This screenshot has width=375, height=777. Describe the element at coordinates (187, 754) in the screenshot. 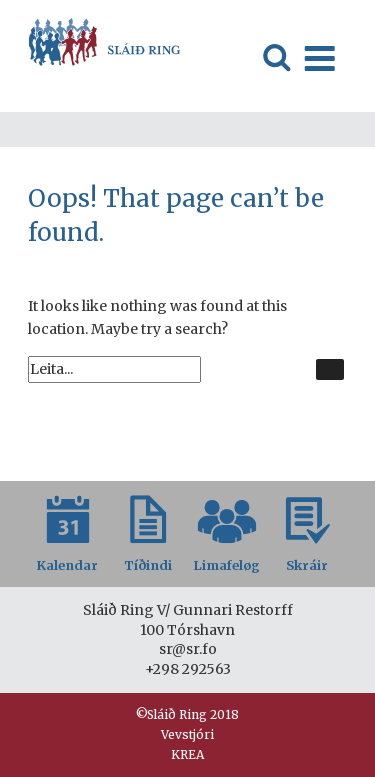

I see `KREA` at that location.